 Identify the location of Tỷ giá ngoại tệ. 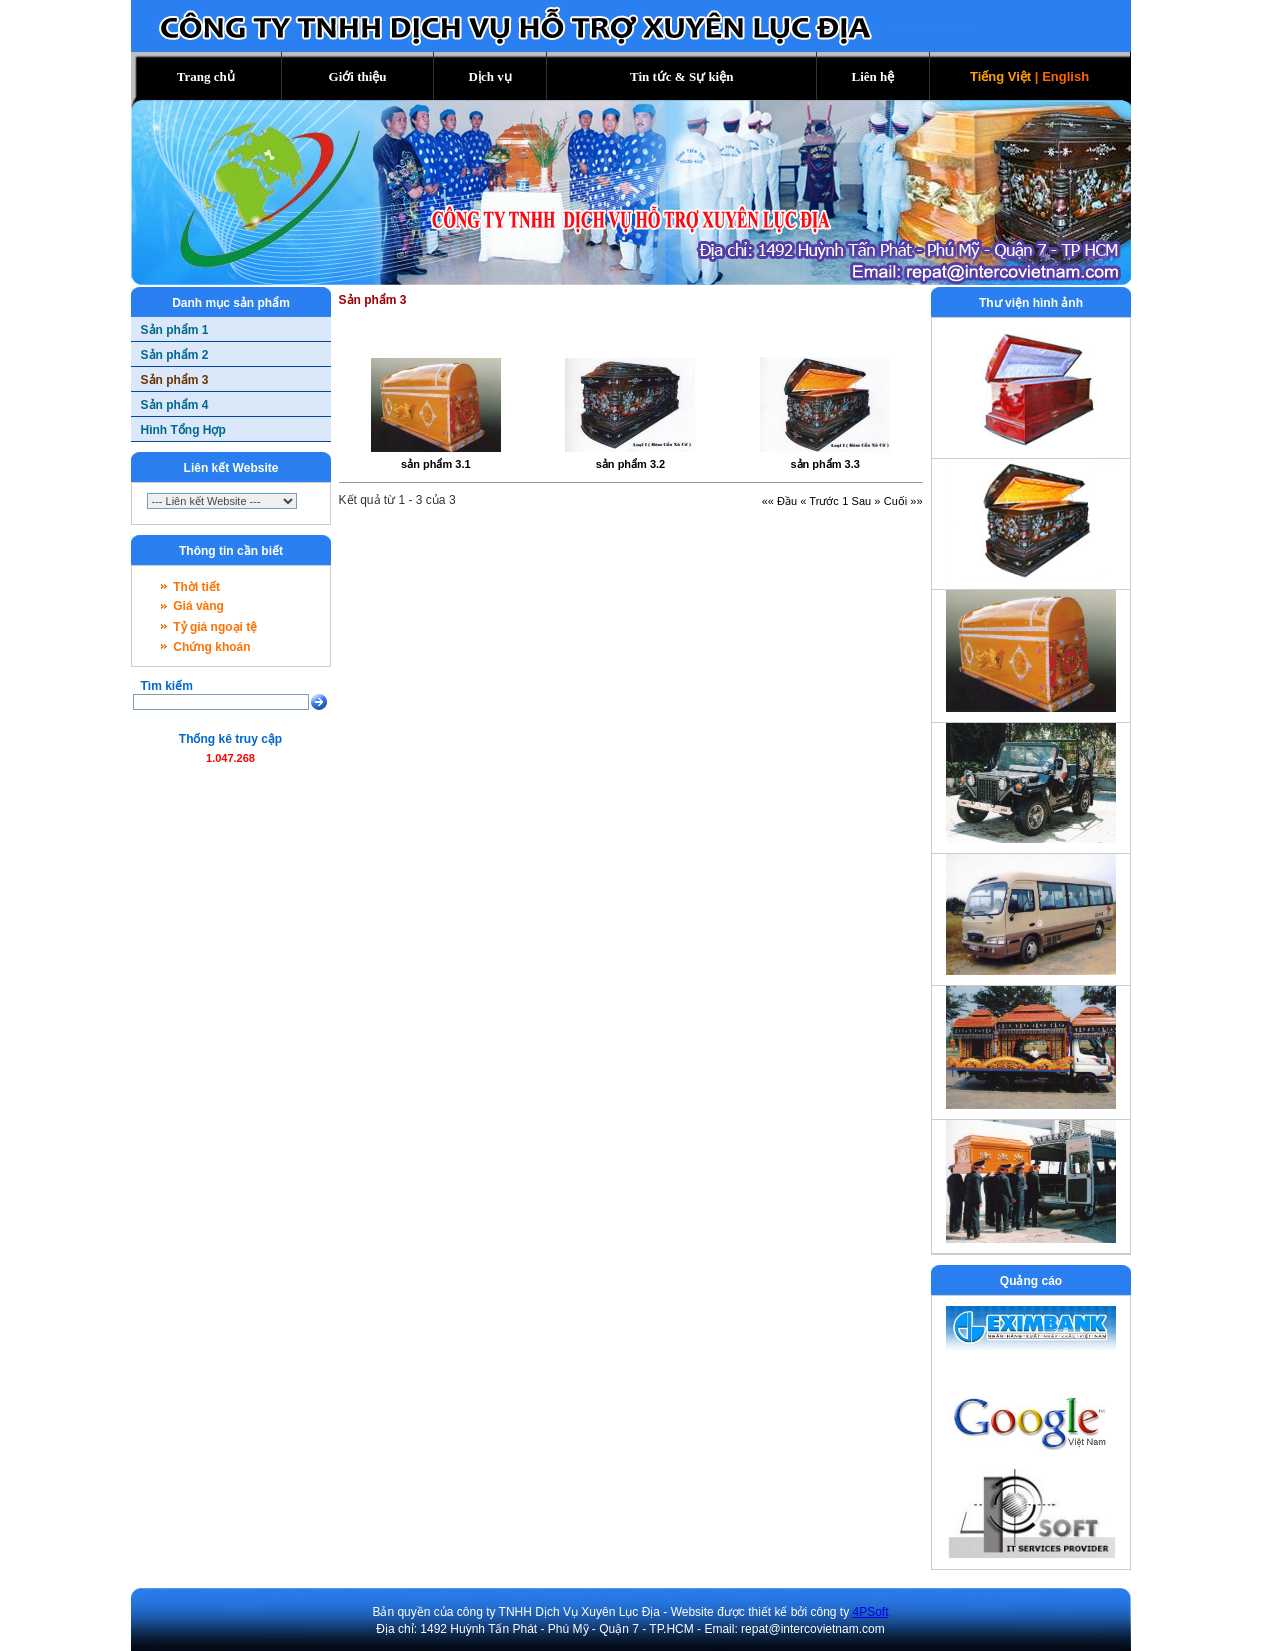
(215, 627).